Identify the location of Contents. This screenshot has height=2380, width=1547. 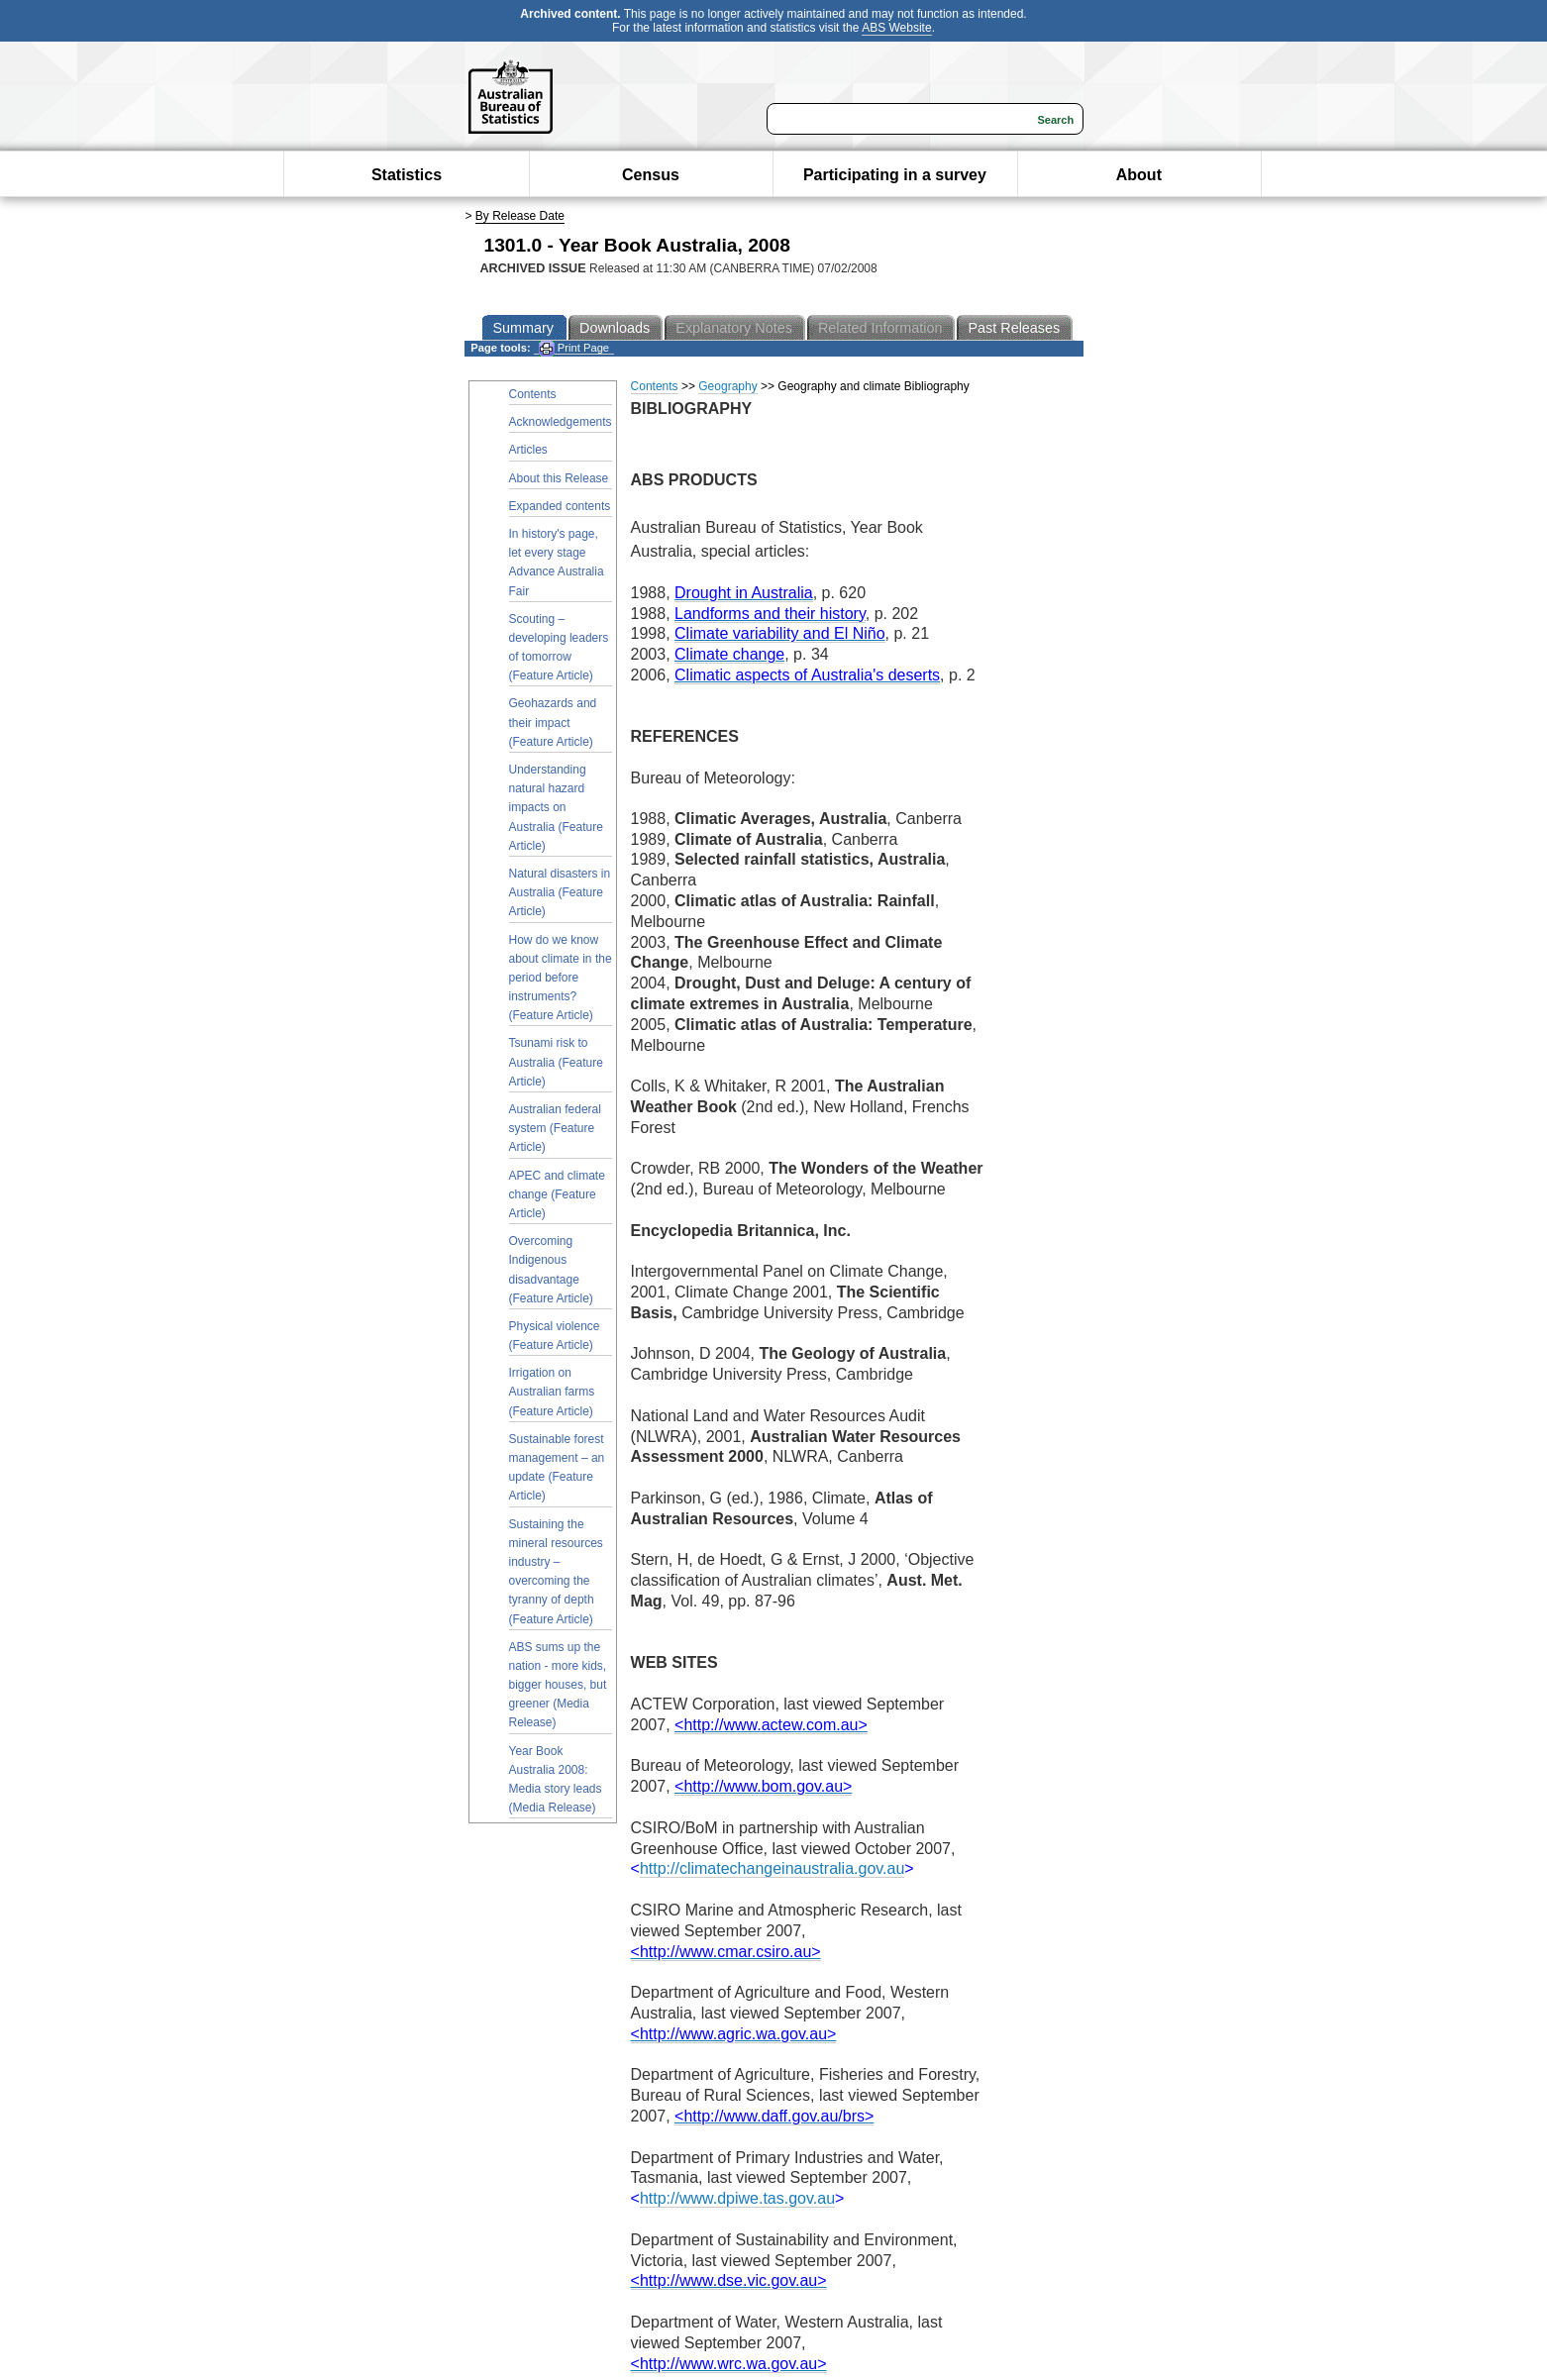
(533, 394).